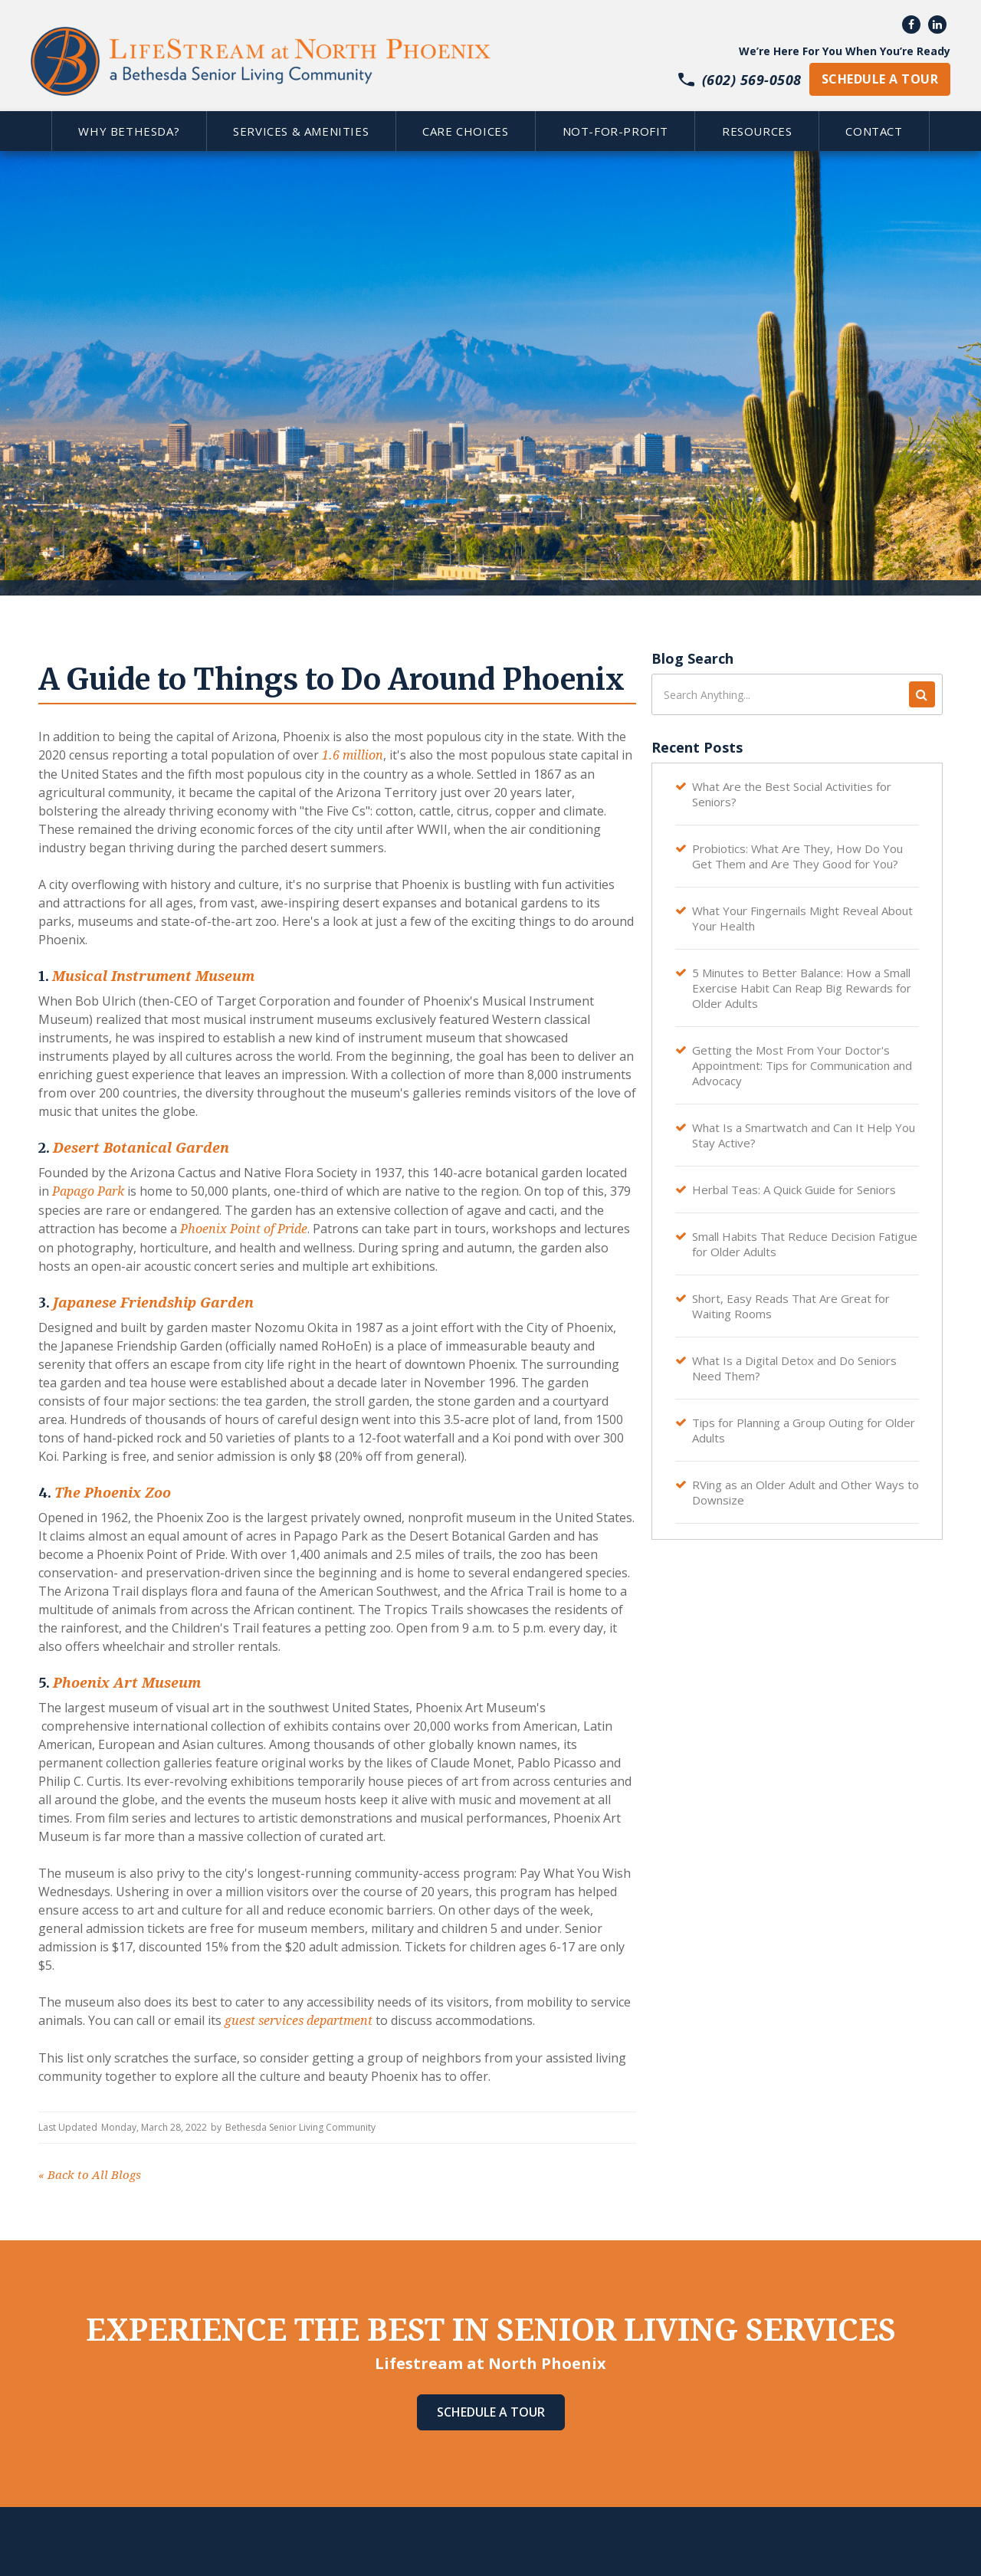  Describe the element at coordinates (804, 1244) in the screenshot. I see `Small Habits That Reduce Decision Fatigue for Older Adults` at that location.